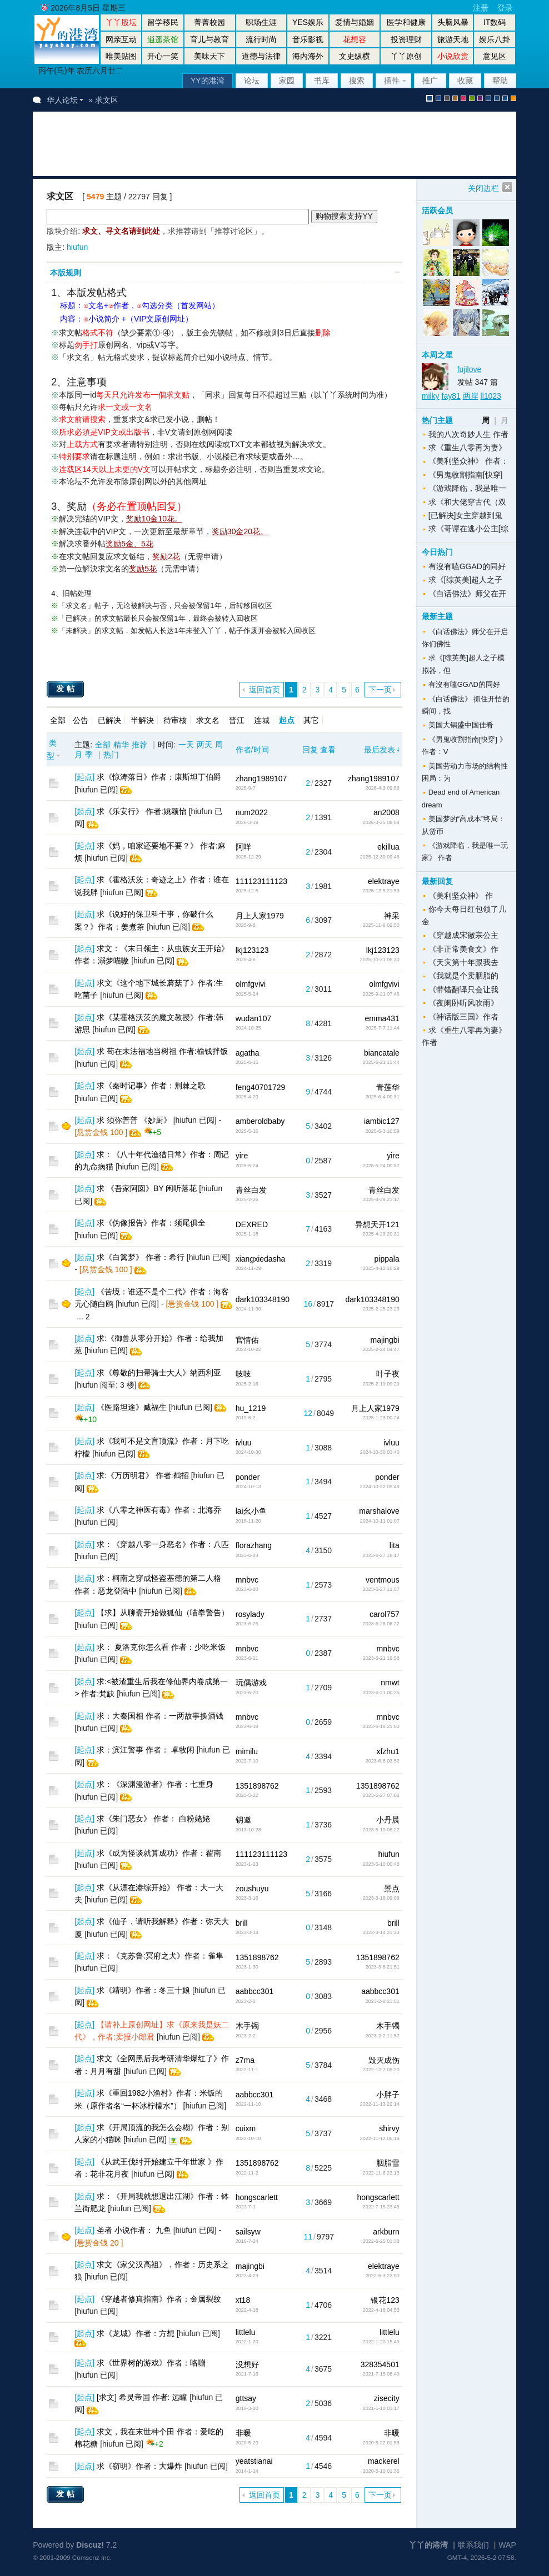  What do you see at coordinates (142, 720) in the screenshot?
I see `半解決` at bounding box center [142, 720].